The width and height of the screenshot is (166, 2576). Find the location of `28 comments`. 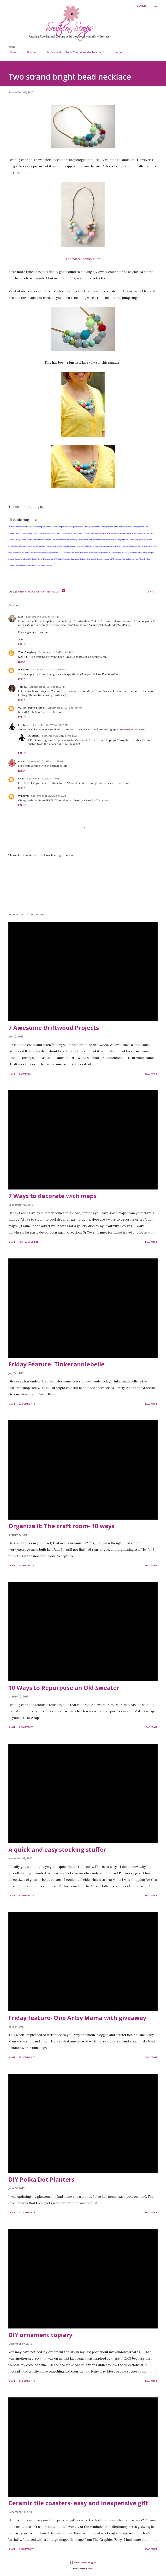

28 comments is located at coordinates (27, 2057).